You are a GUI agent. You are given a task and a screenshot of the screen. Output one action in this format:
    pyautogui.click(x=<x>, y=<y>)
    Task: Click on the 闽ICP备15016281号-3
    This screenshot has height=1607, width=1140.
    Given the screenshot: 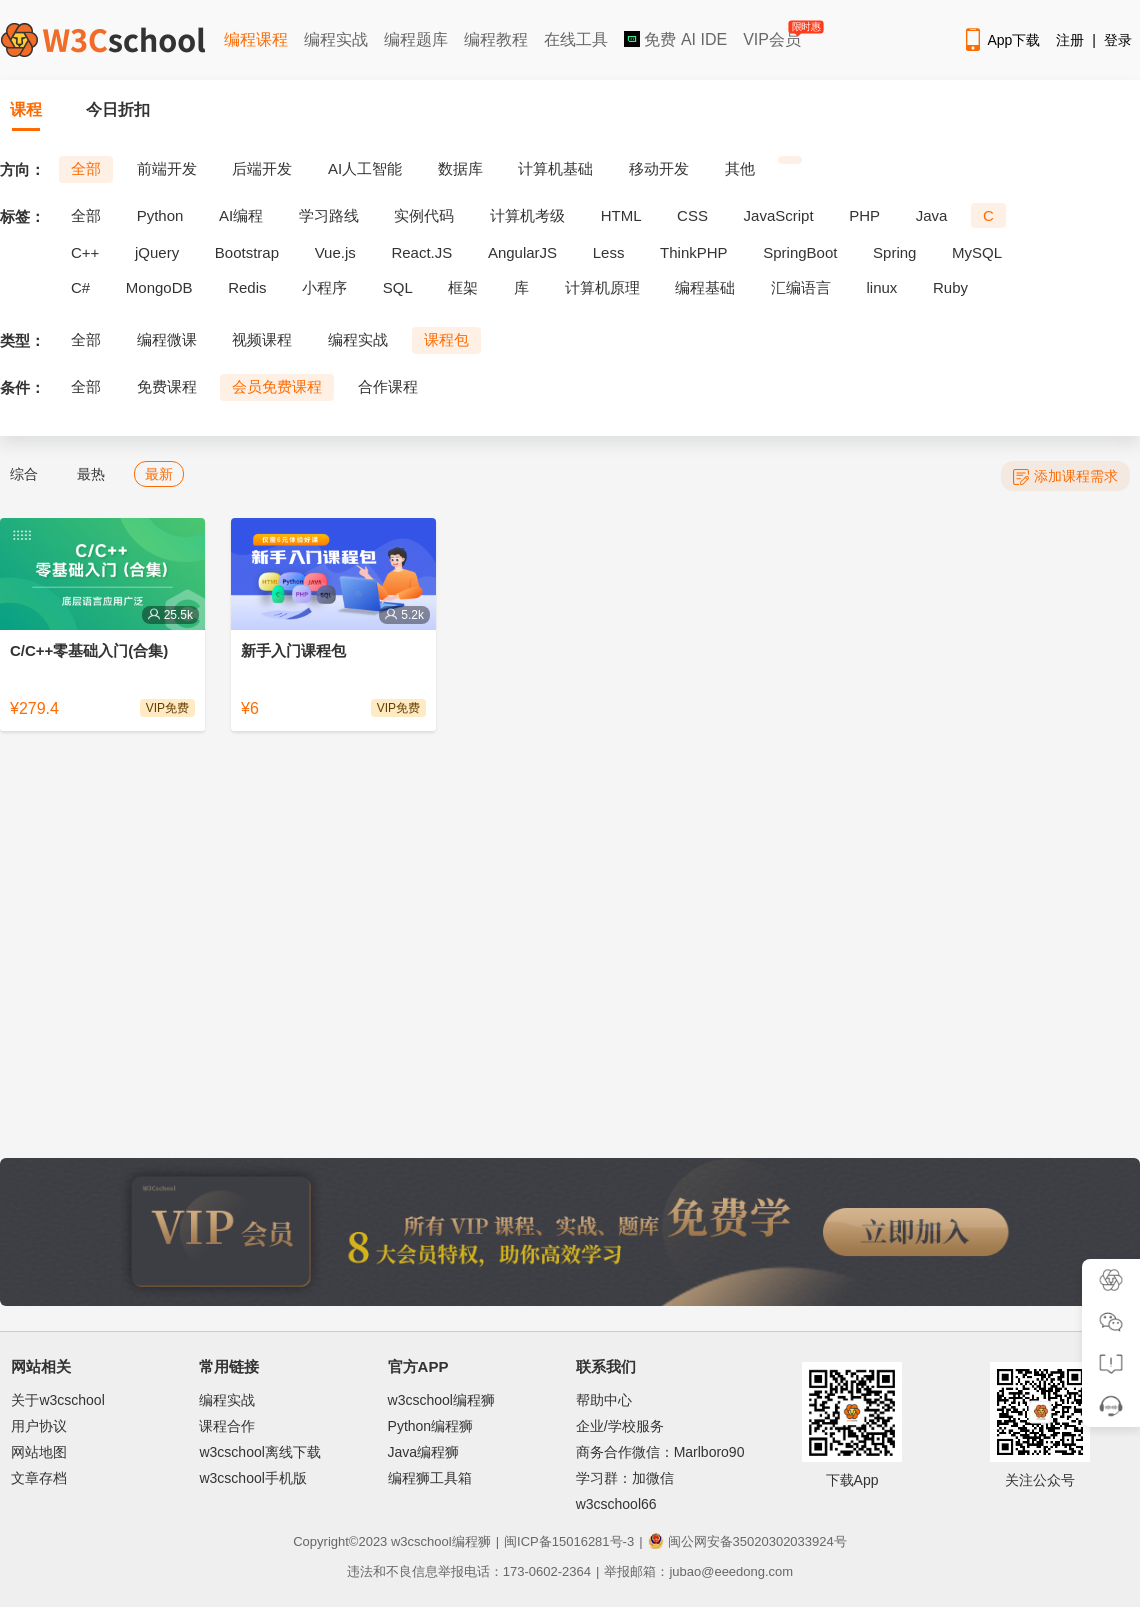 What is the action you would take?
    pyautogui.click(x=569, y=1541)
    